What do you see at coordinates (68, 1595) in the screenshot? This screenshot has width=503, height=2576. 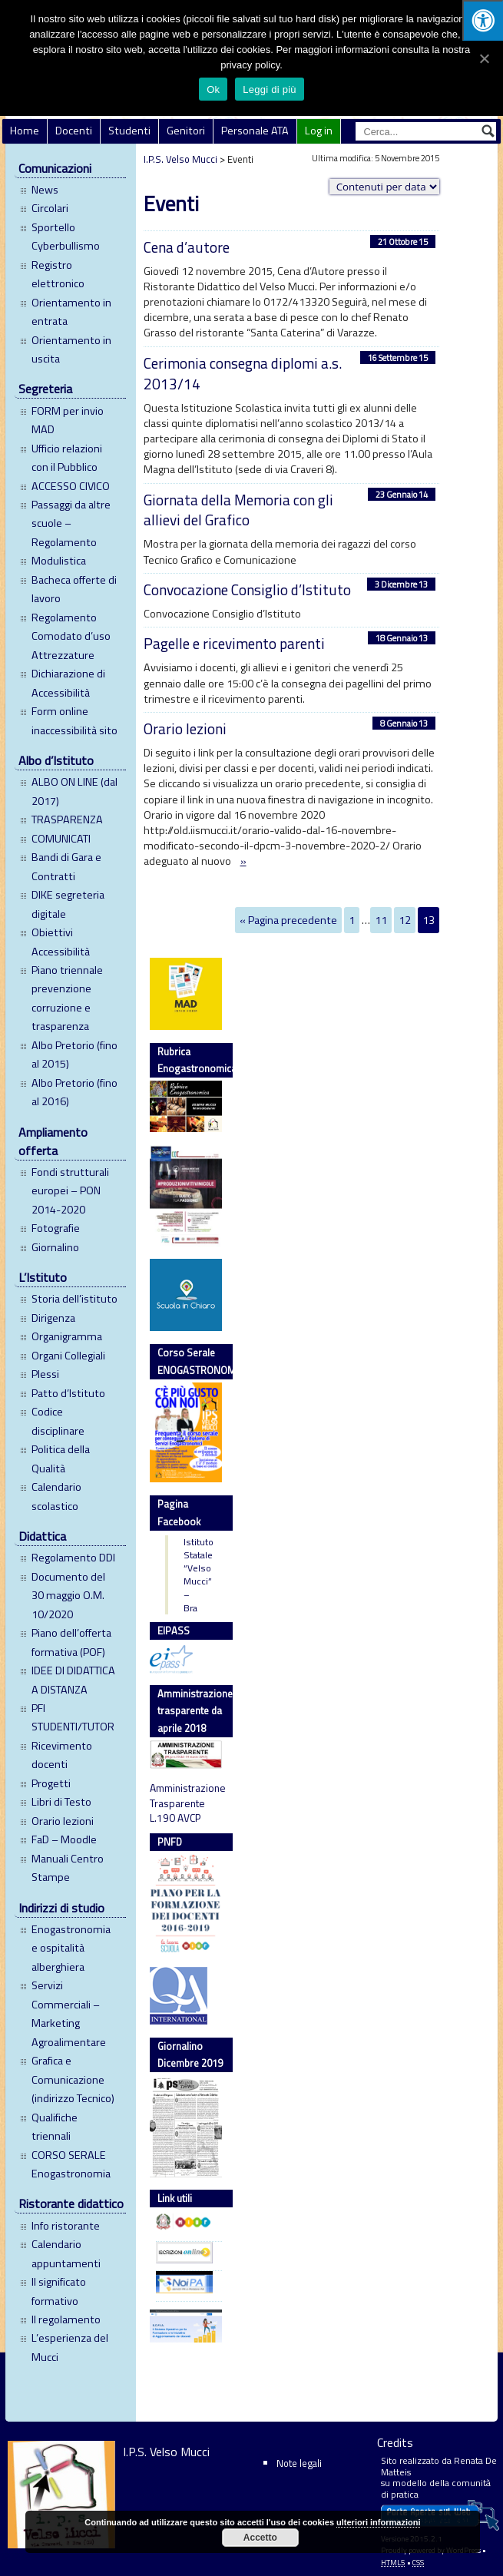 I see `Documento del 30 maggio O.M. 10/2020` at bounding box center [68, 1595].